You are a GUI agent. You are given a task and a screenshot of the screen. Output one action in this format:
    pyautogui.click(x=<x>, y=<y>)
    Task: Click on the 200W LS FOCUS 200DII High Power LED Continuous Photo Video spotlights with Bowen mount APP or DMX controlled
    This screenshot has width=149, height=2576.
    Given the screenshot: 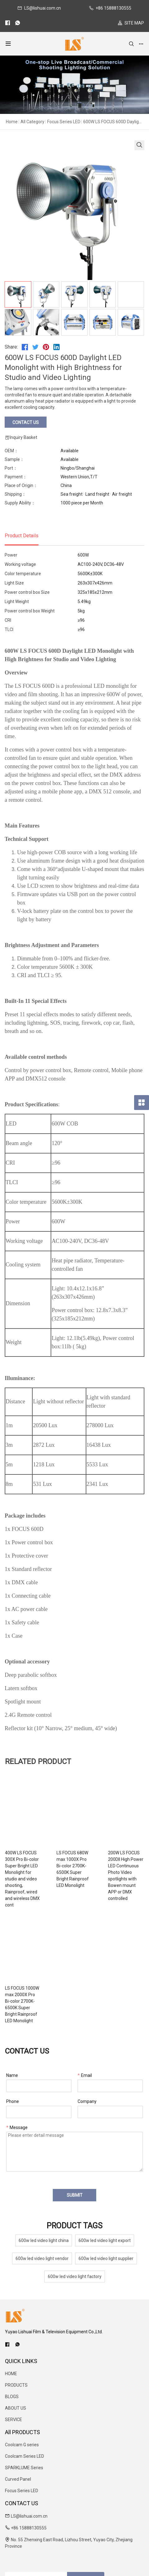 What is the action you would take?
    pyautogui.click(x=34, y=1972)
    